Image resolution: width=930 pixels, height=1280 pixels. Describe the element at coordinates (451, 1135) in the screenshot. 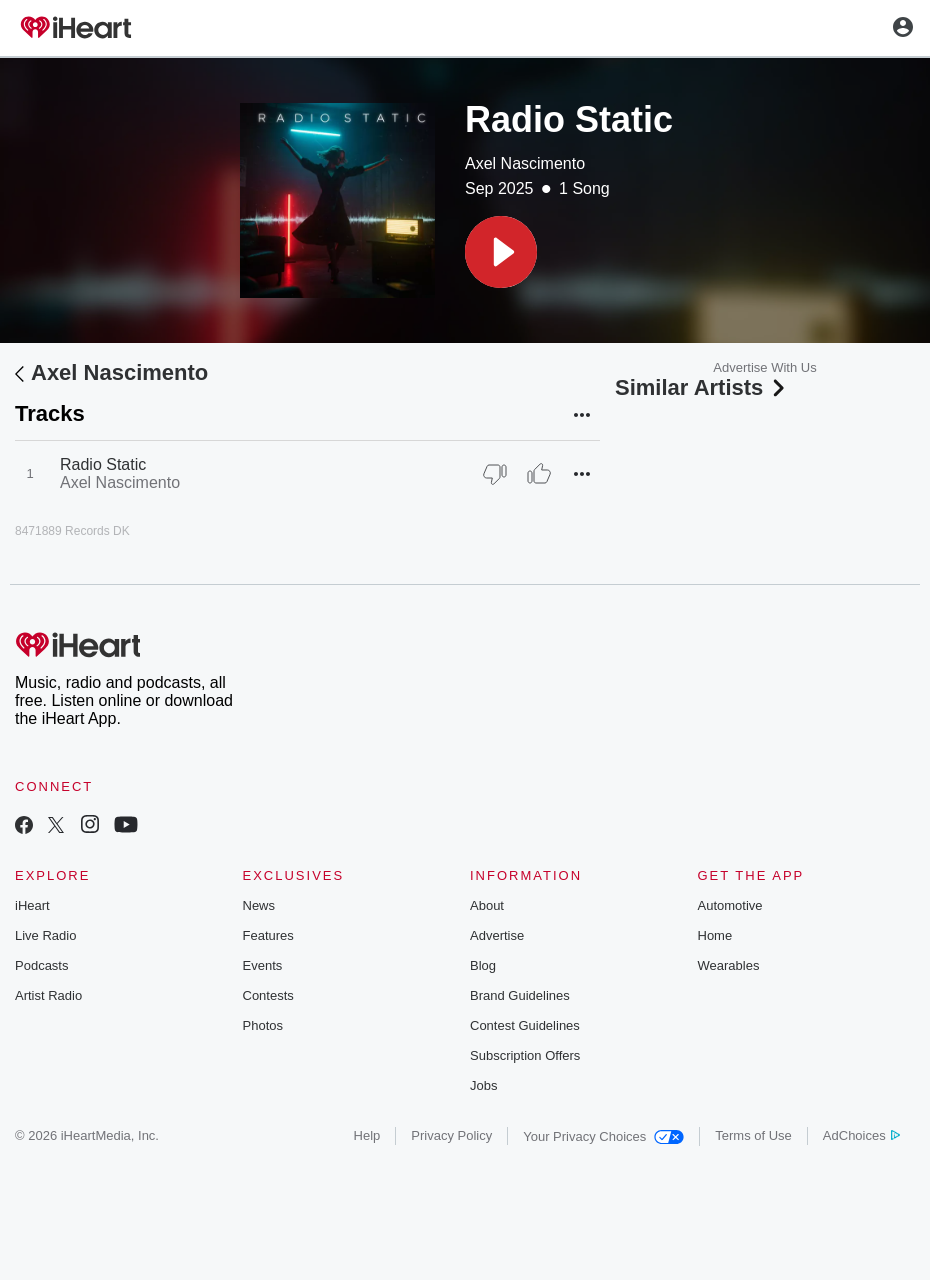

I see `Privacy Policy` at that location.